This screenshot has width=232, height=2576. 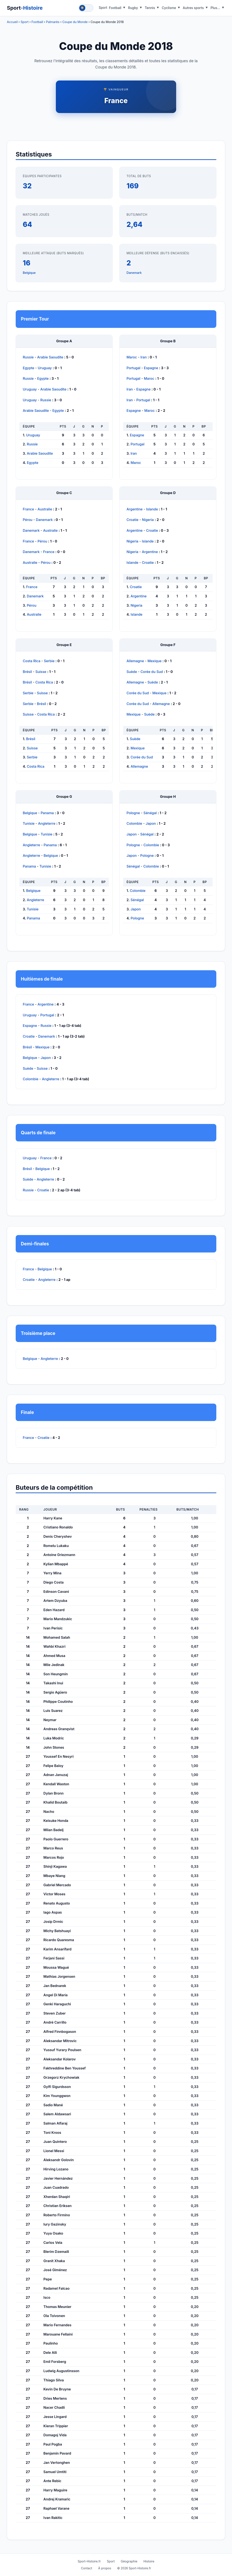 What do you see at coordinates (150, 8) in the screenshot?
I see `Tennis` at bounding box center [150, 8].